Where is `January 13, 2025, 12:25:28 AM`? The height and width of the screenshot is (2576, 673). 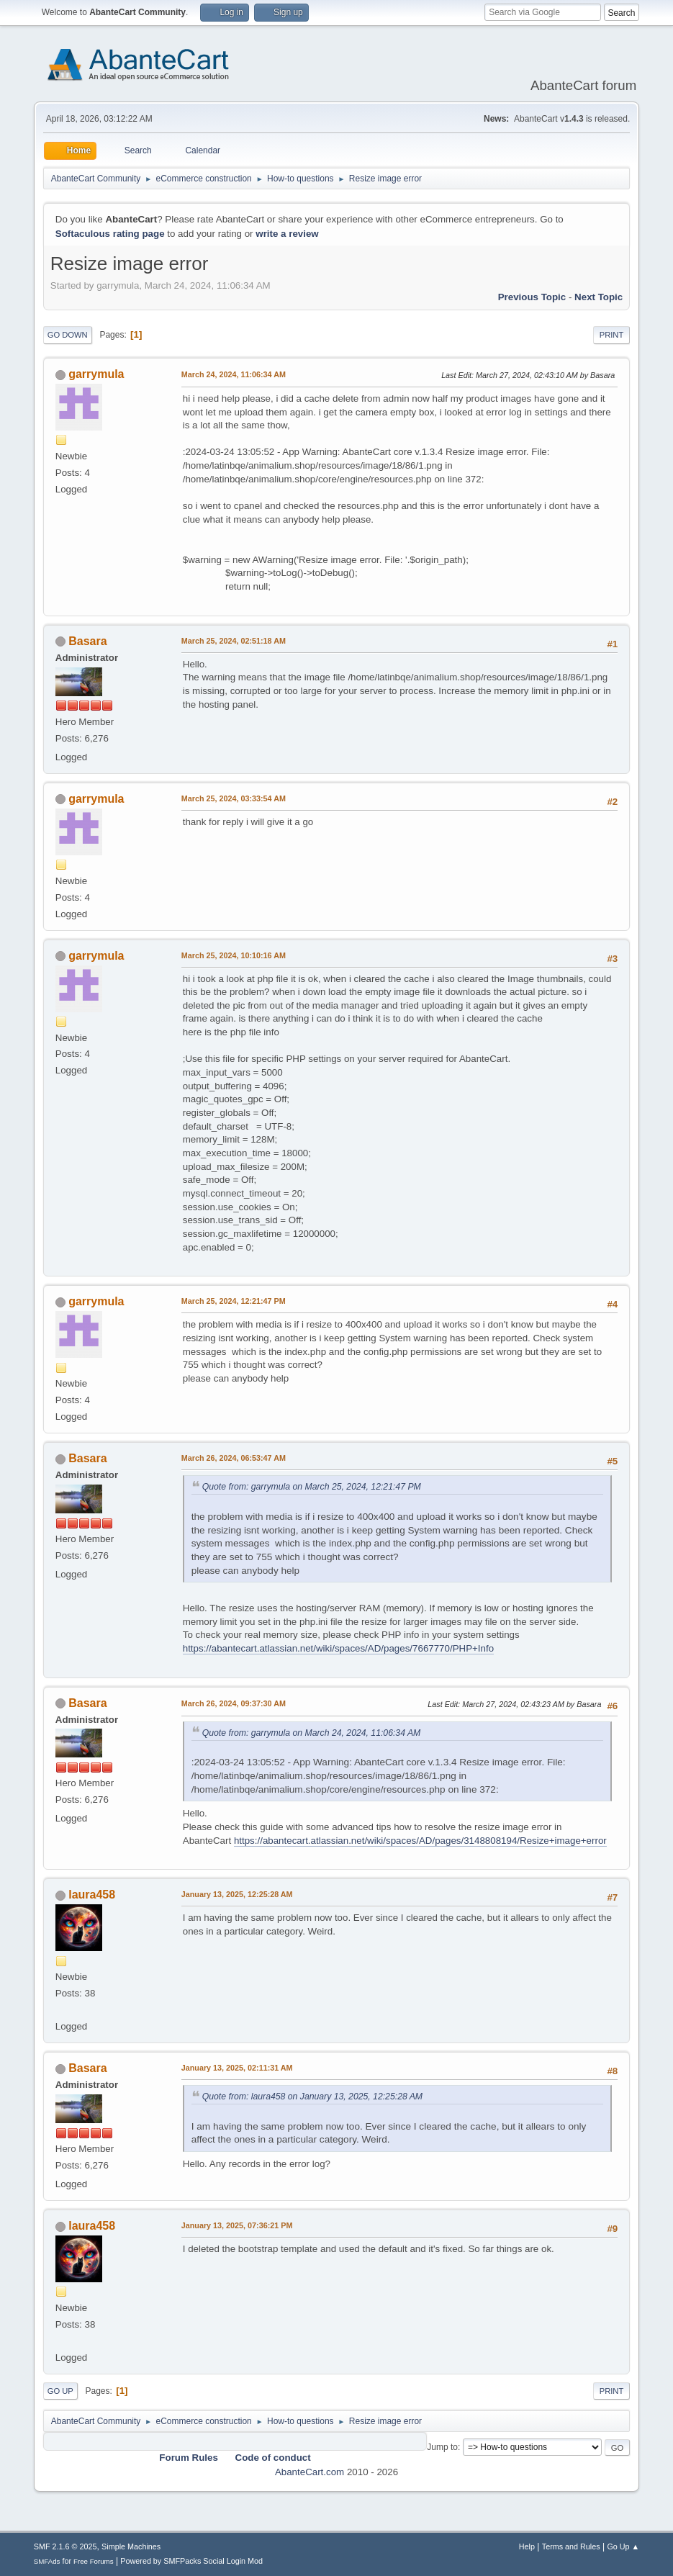 January 13, 2025, 12:25:28 AM is located at coordinates (237, 1894).